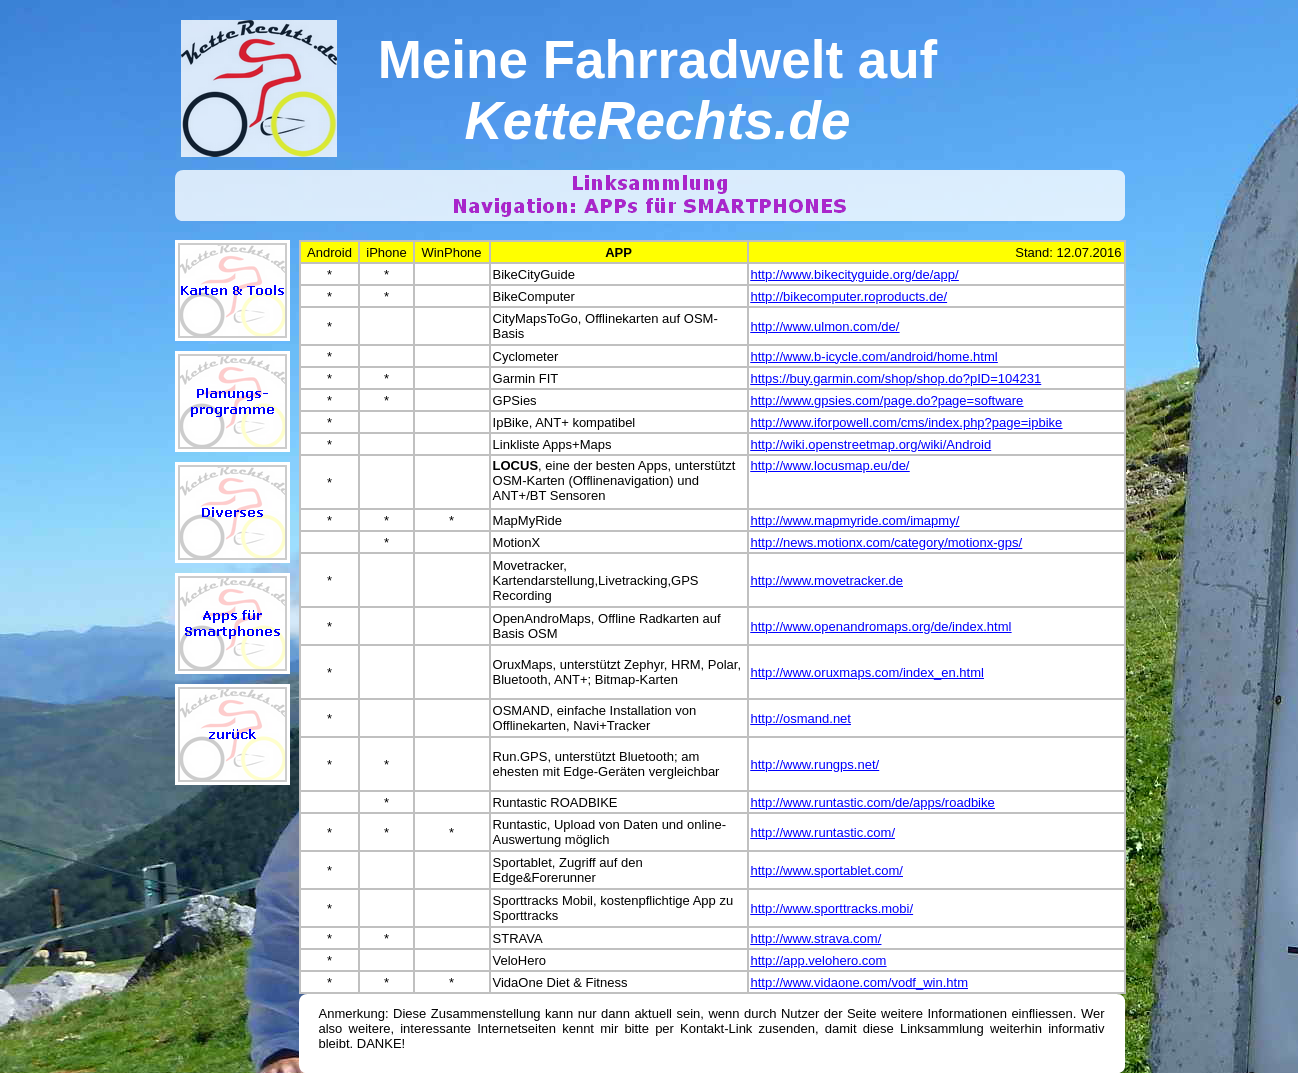 This screenshot has height=1073, width=1298. What do you see at coordinates (874, 356) in the screenshot?
I see `http://www.b-icycle.com/android/home.html` at bounding box center [874, 356].